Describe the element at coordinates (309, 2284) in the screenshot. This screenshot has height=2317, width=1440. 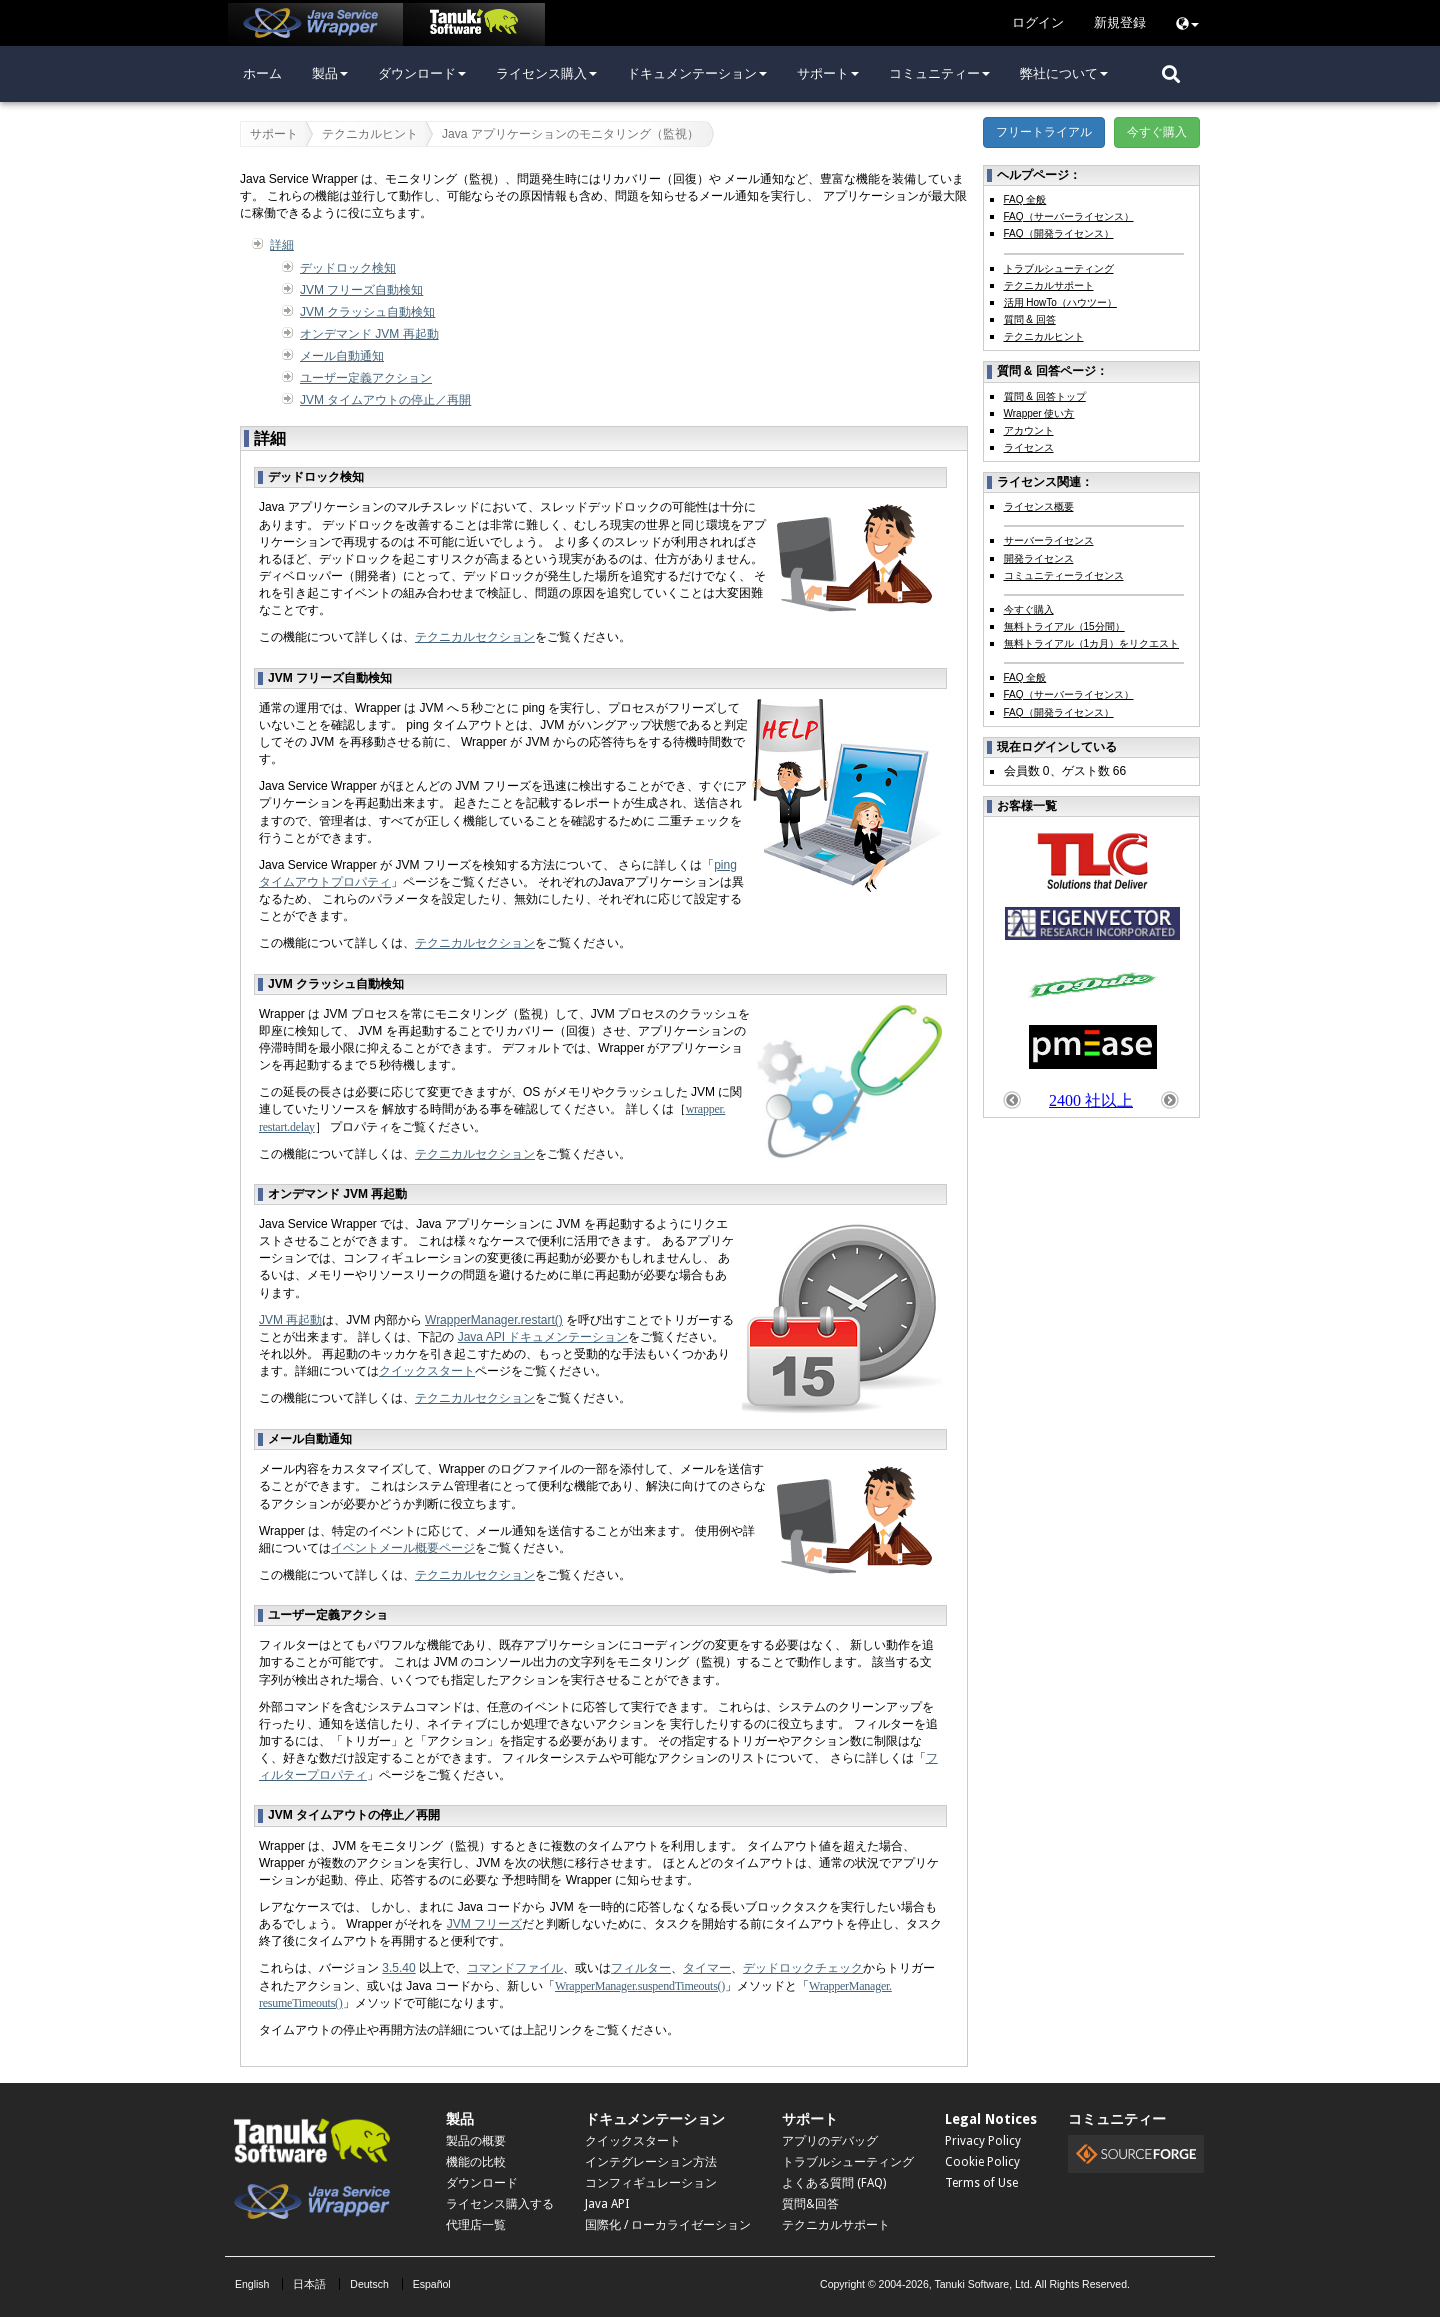
I see `日本語` at that location.